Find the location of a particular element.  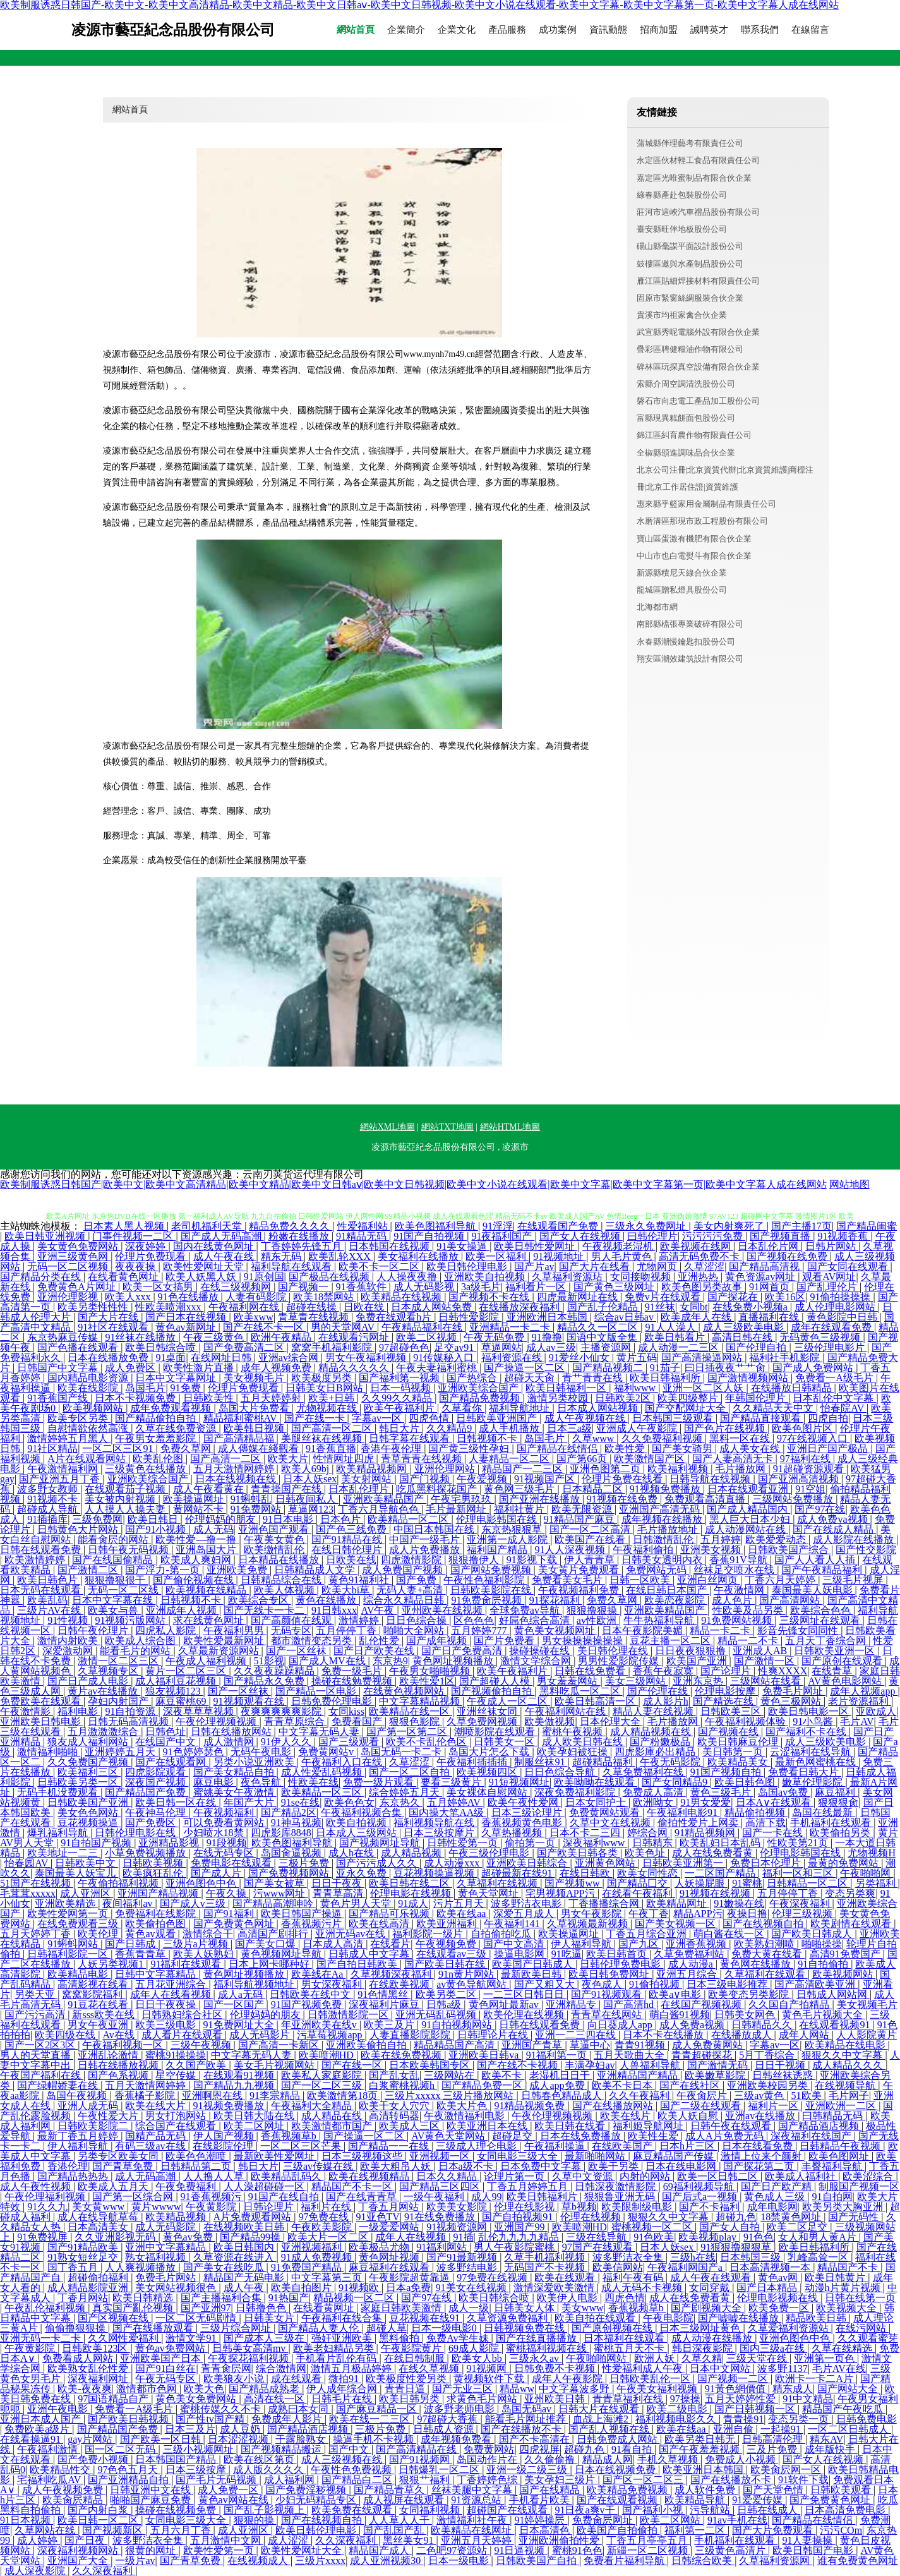

欧美四级在线 is located at coordinates (66, 2034).